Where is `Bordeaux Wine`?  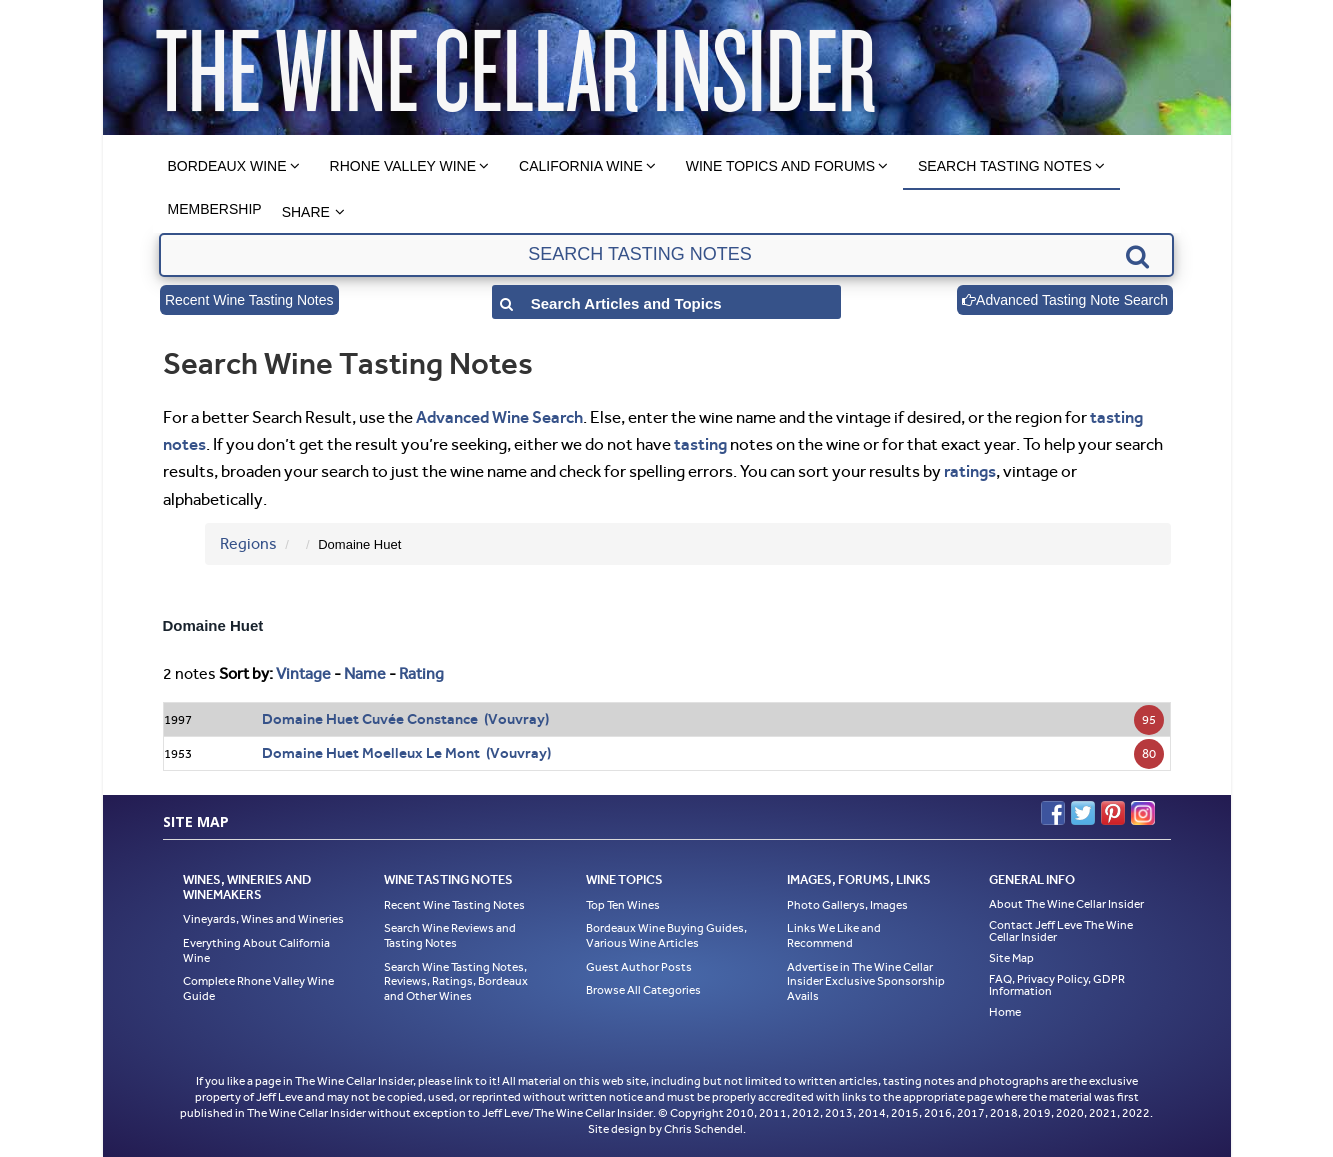 Bordeaux Wine is located at coordinates (227, 166).